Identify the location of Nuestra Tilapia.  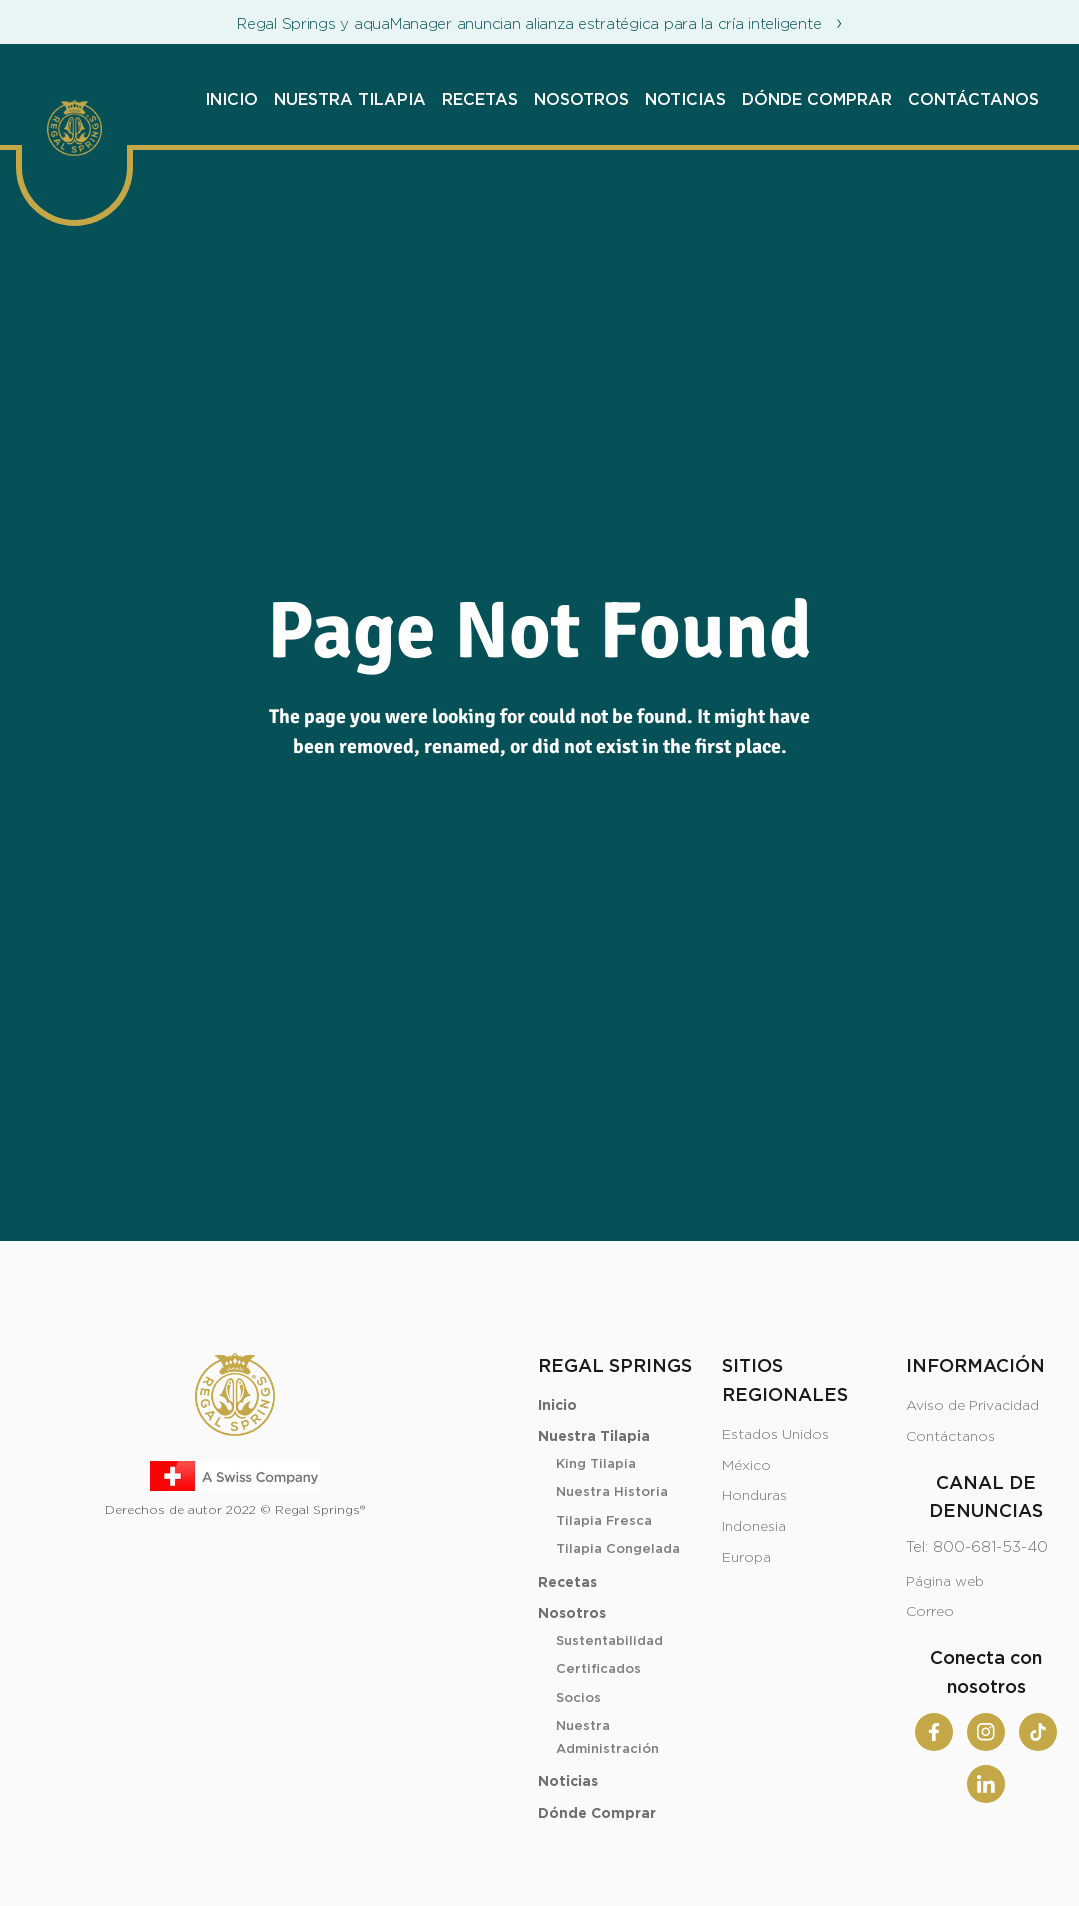
(350, 100).